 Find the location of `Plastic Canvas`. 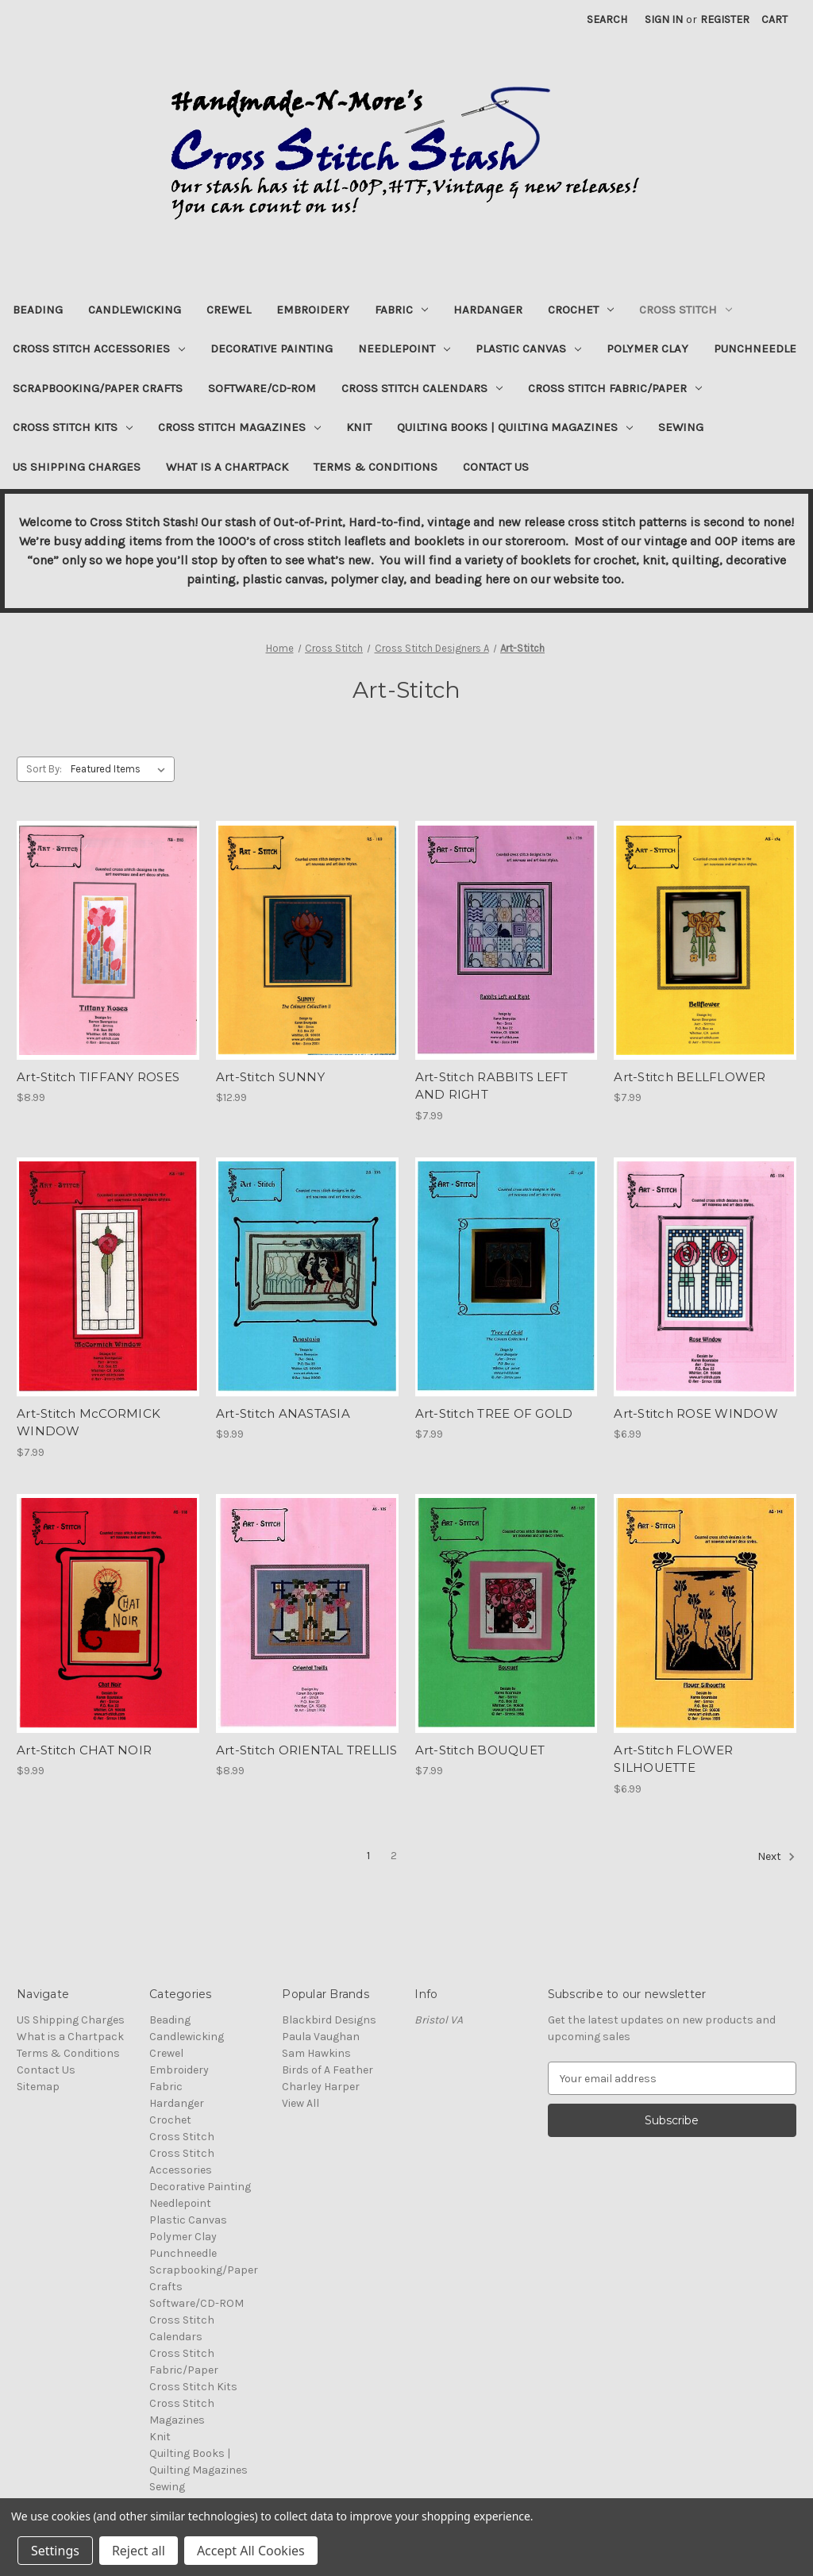

Plastic Canvas is located at coordinates (528, 348).